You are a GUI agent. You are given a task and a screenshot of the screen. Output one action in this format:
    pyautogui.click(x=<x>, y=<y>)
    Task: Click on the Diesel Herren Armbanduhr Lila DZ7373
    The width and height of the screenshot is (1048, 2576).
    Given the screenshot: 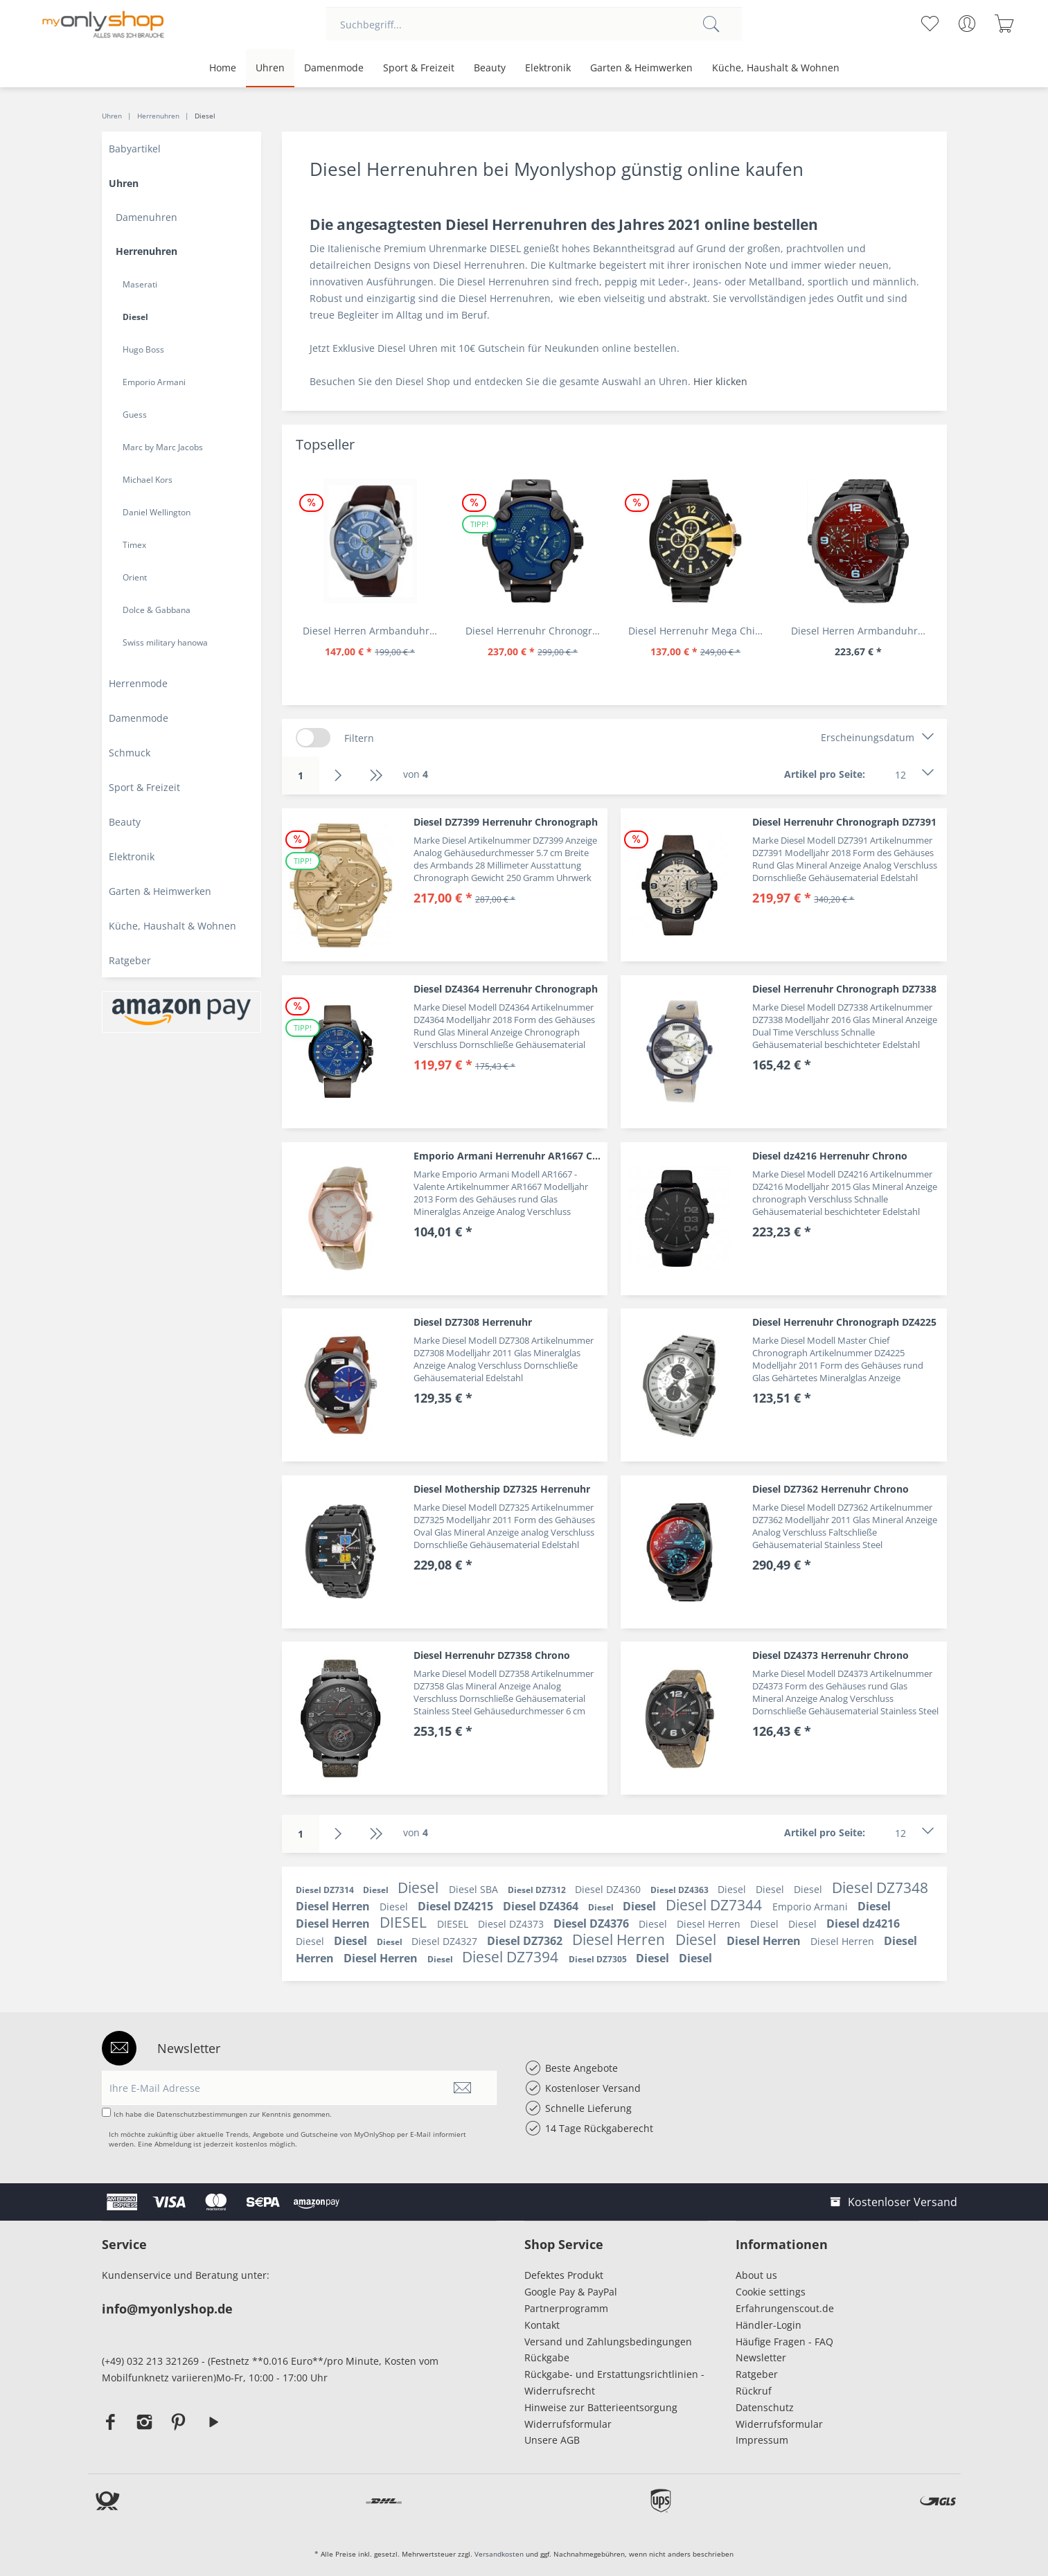 What is the action you would take?
    pyautogui.click(x=862, y=630)
    